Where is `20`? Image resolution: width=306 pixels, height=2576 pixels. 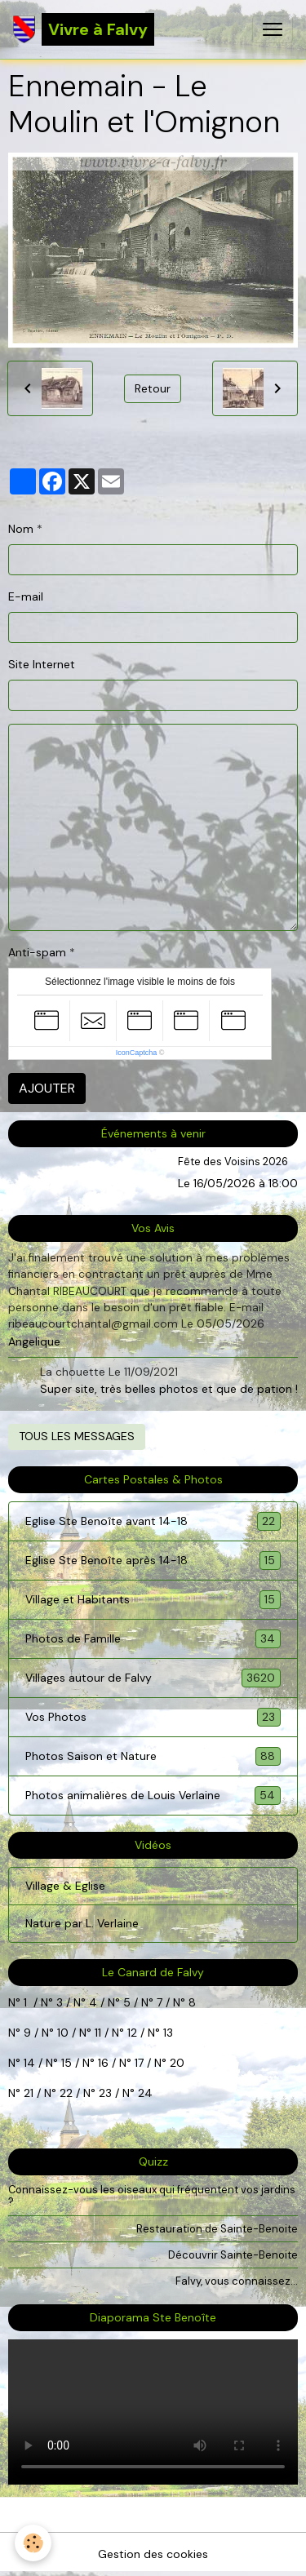
20 is located at coordinates (175, 2062).